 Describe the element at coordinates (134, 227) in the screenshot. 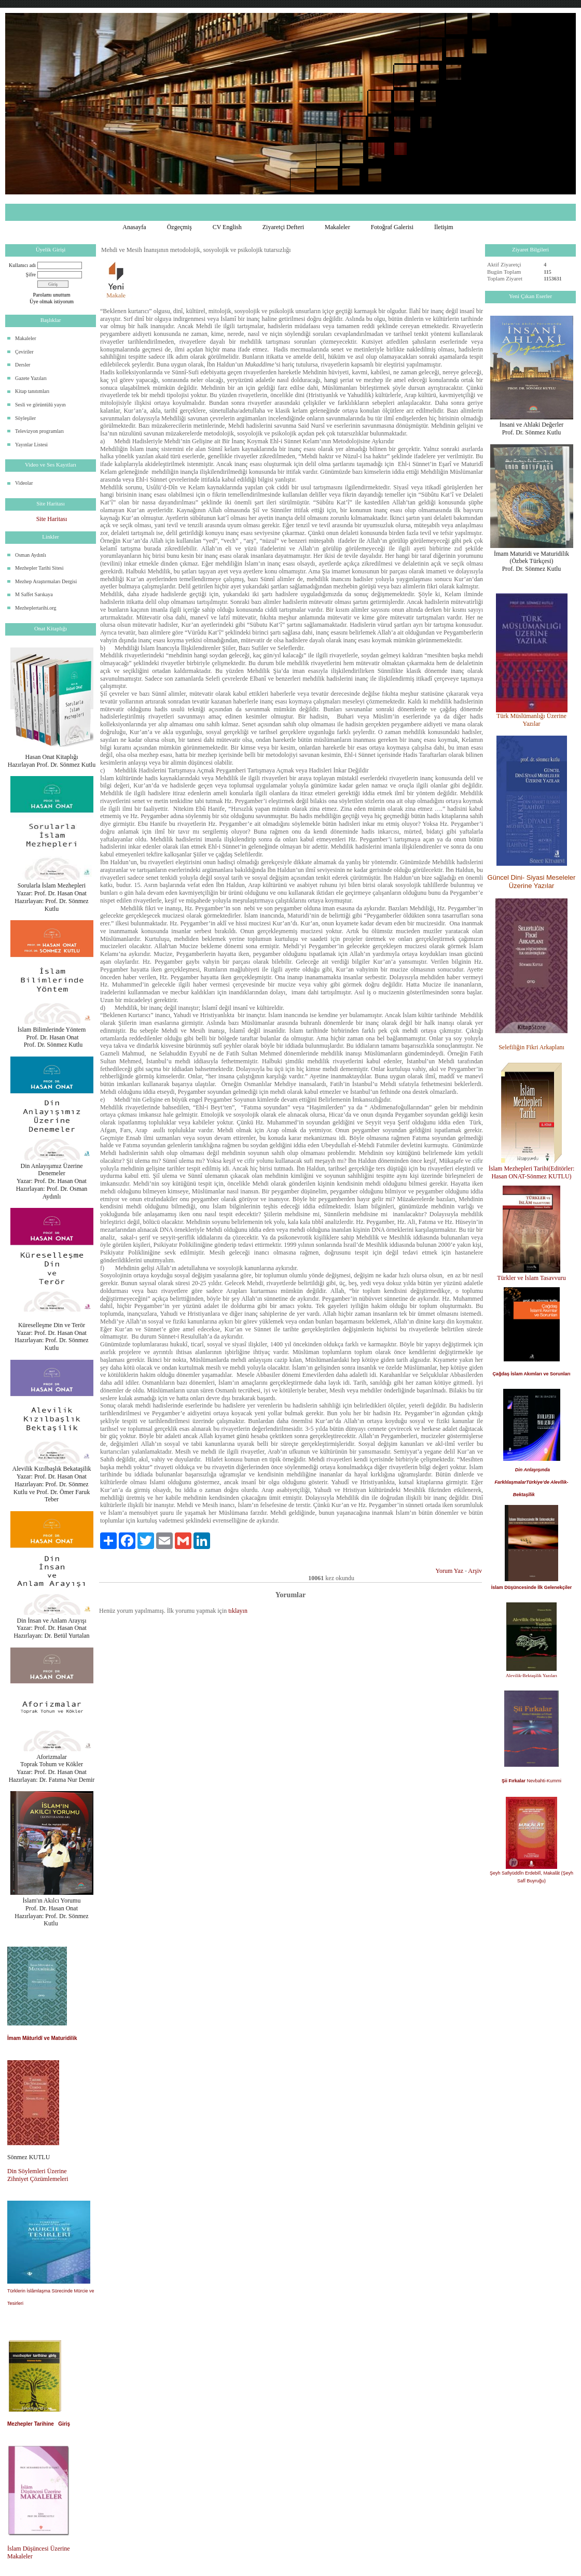

I see `Anasayfa` at that location.